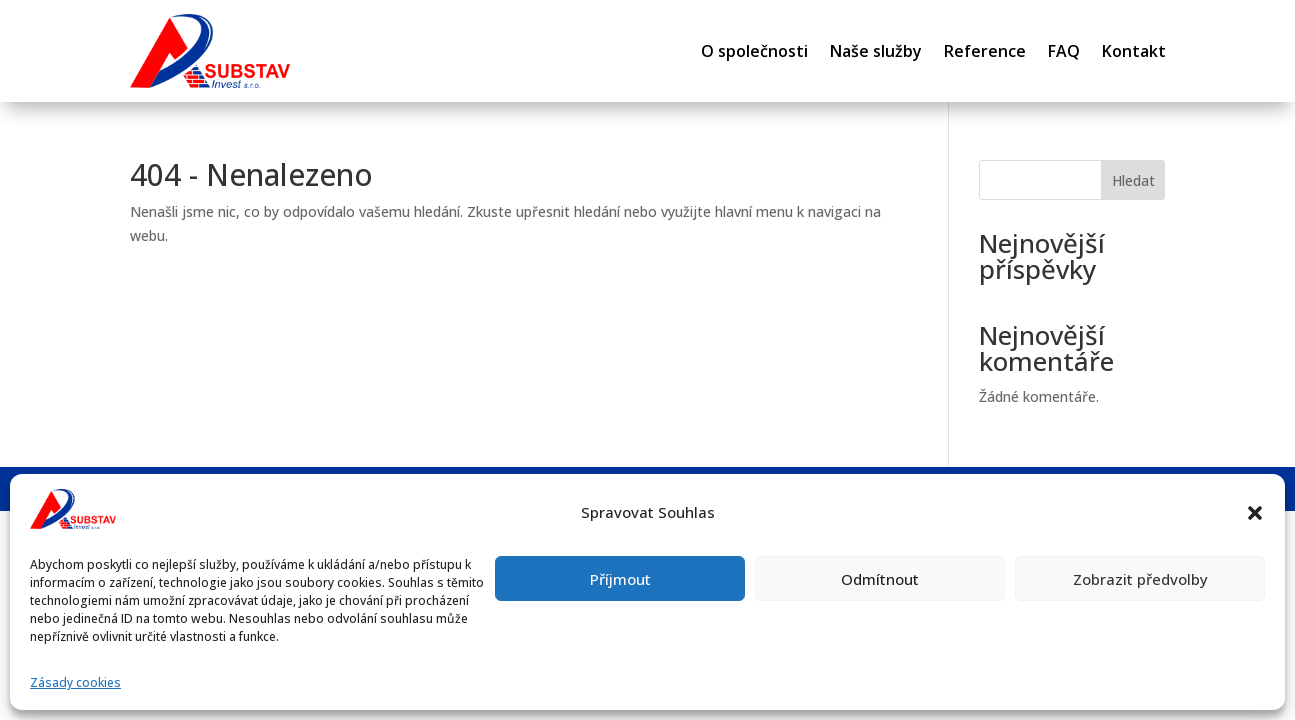 Image resolution: width=1295 pixels, height=720 pixels. I want to click on Odmítnout, so click(880, 579).